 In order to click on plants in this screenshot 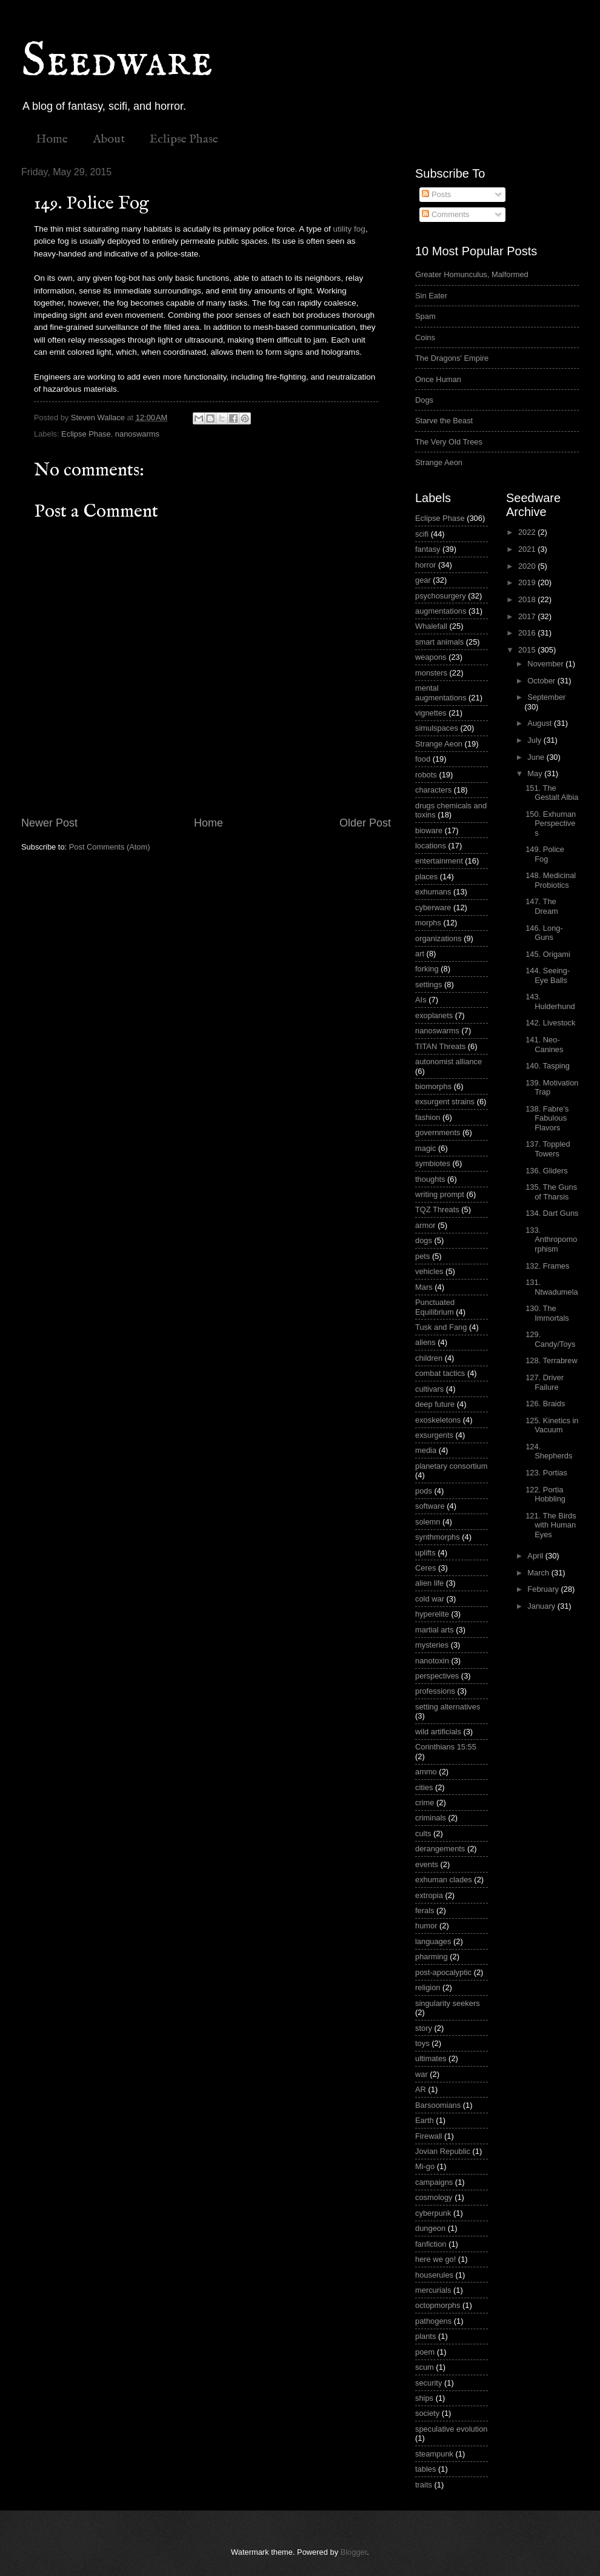, I will do `click(425, 2336)`.